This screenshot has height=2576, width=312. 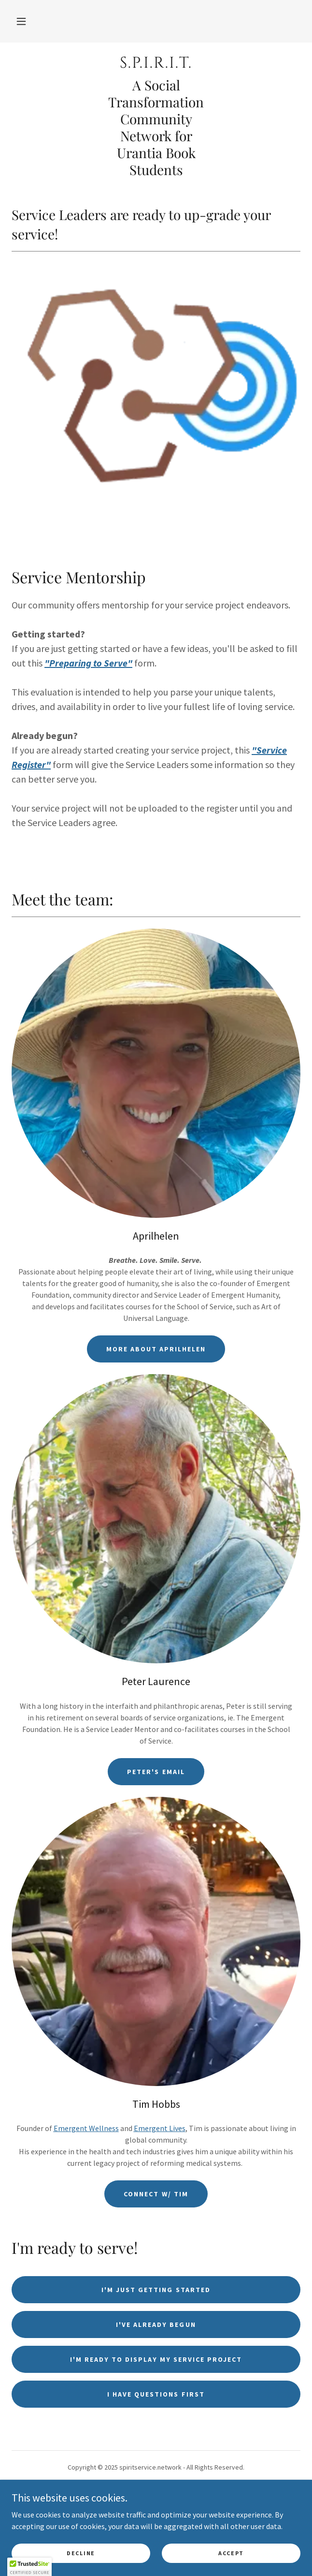 I want to click on I've already begun, so click(x=156, y=2324).